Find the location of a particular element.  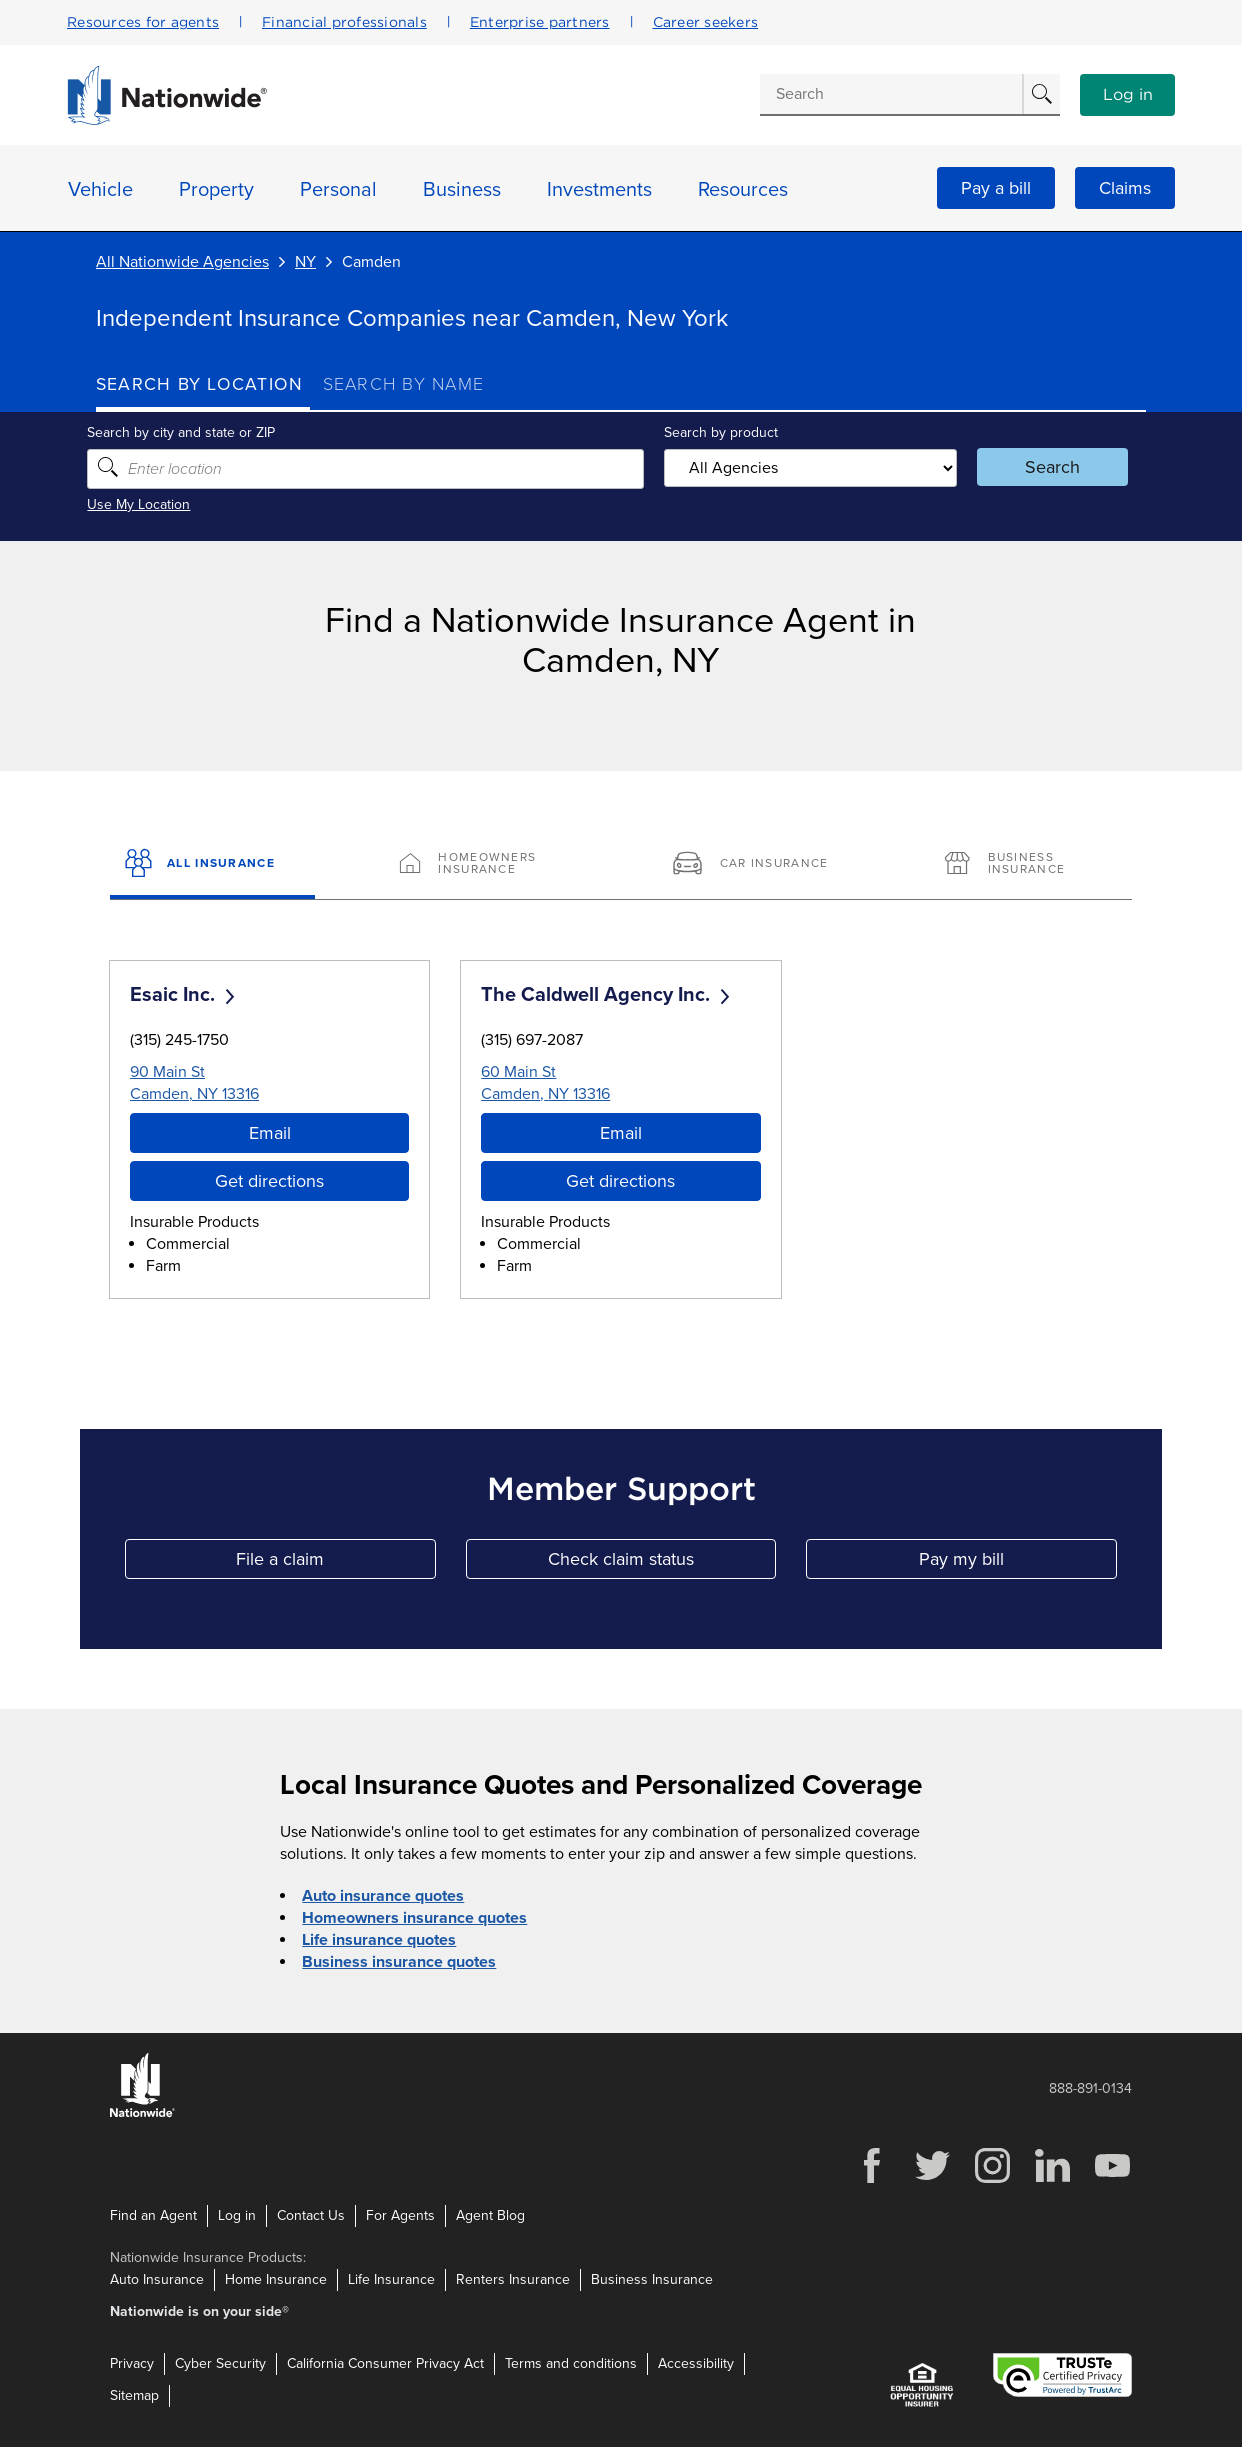

Privacy is located at coordinates (132, 2363).